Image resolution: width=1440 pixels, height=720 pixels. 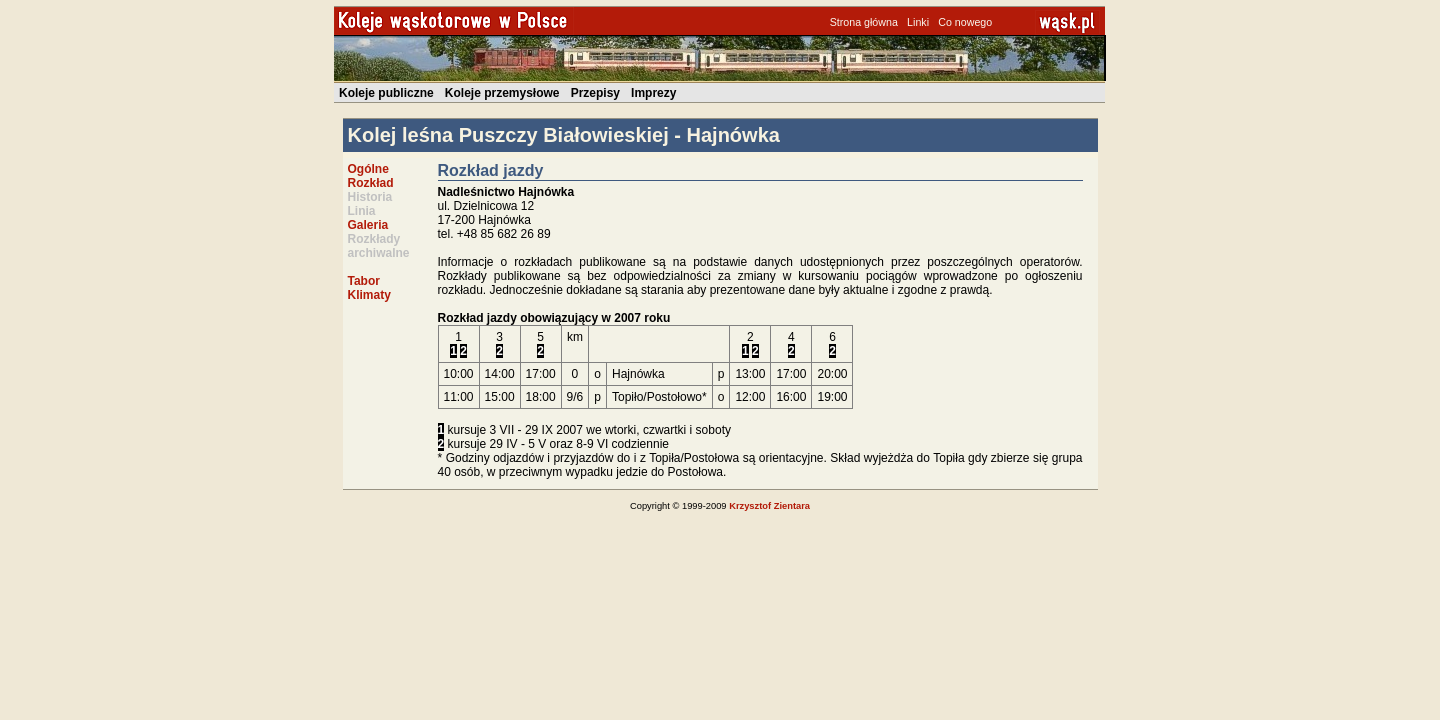 What do you see at coordinates (653, 93) in the screenshot?
I see `Imprezy` at bounding box center [653, 93].